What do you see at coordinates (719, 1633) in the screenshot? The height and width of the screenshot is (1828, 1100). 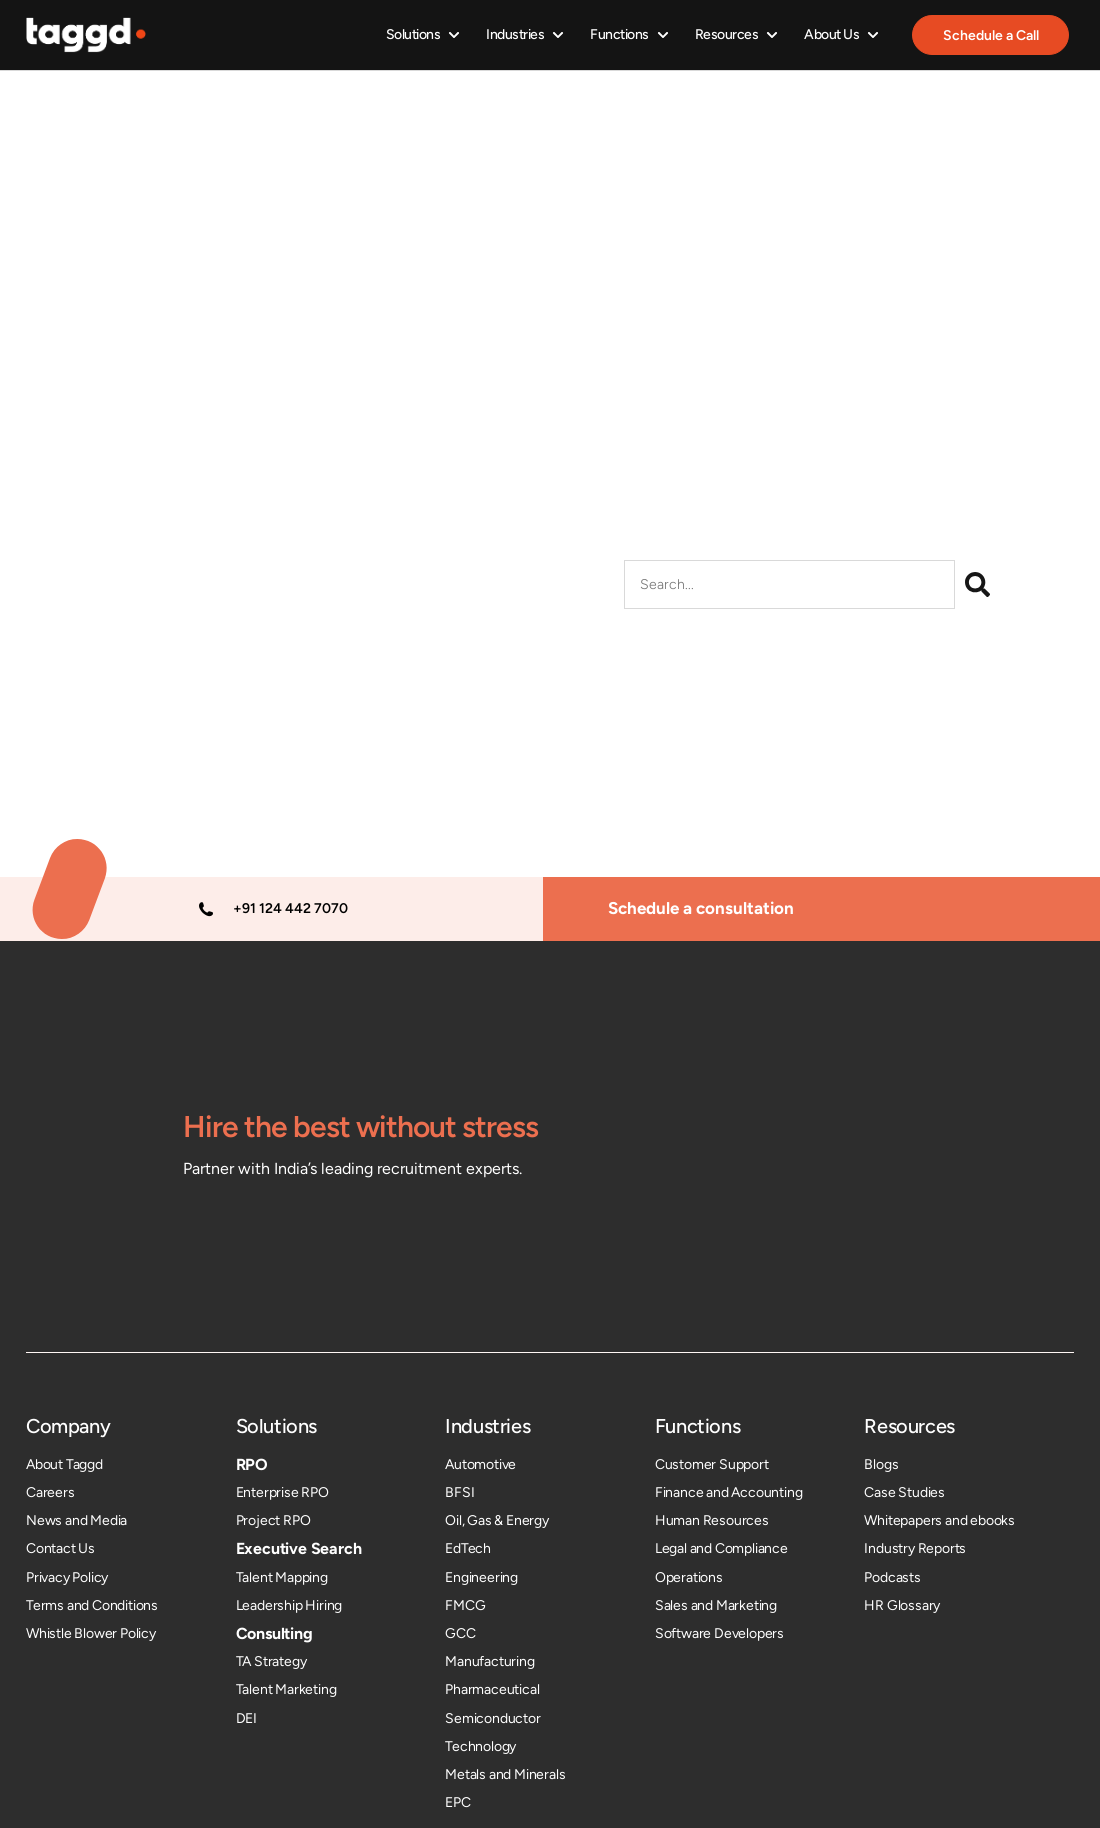 I see `Software Developers` at bounding box center [719, 1633].